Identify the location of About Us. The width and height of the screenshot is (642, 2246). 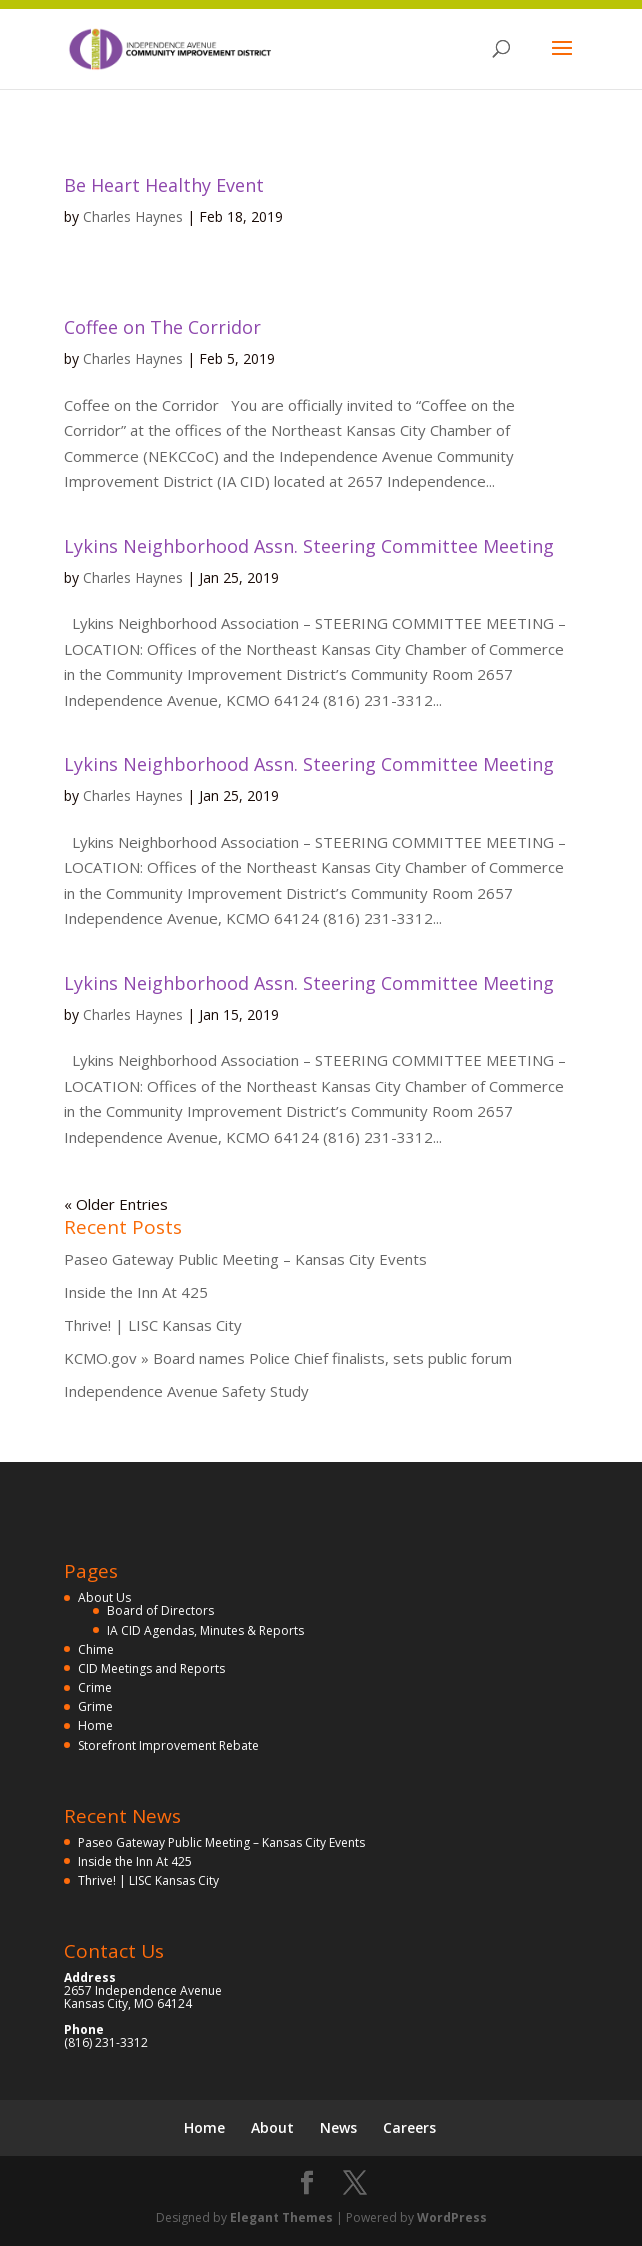
(104, 1597).